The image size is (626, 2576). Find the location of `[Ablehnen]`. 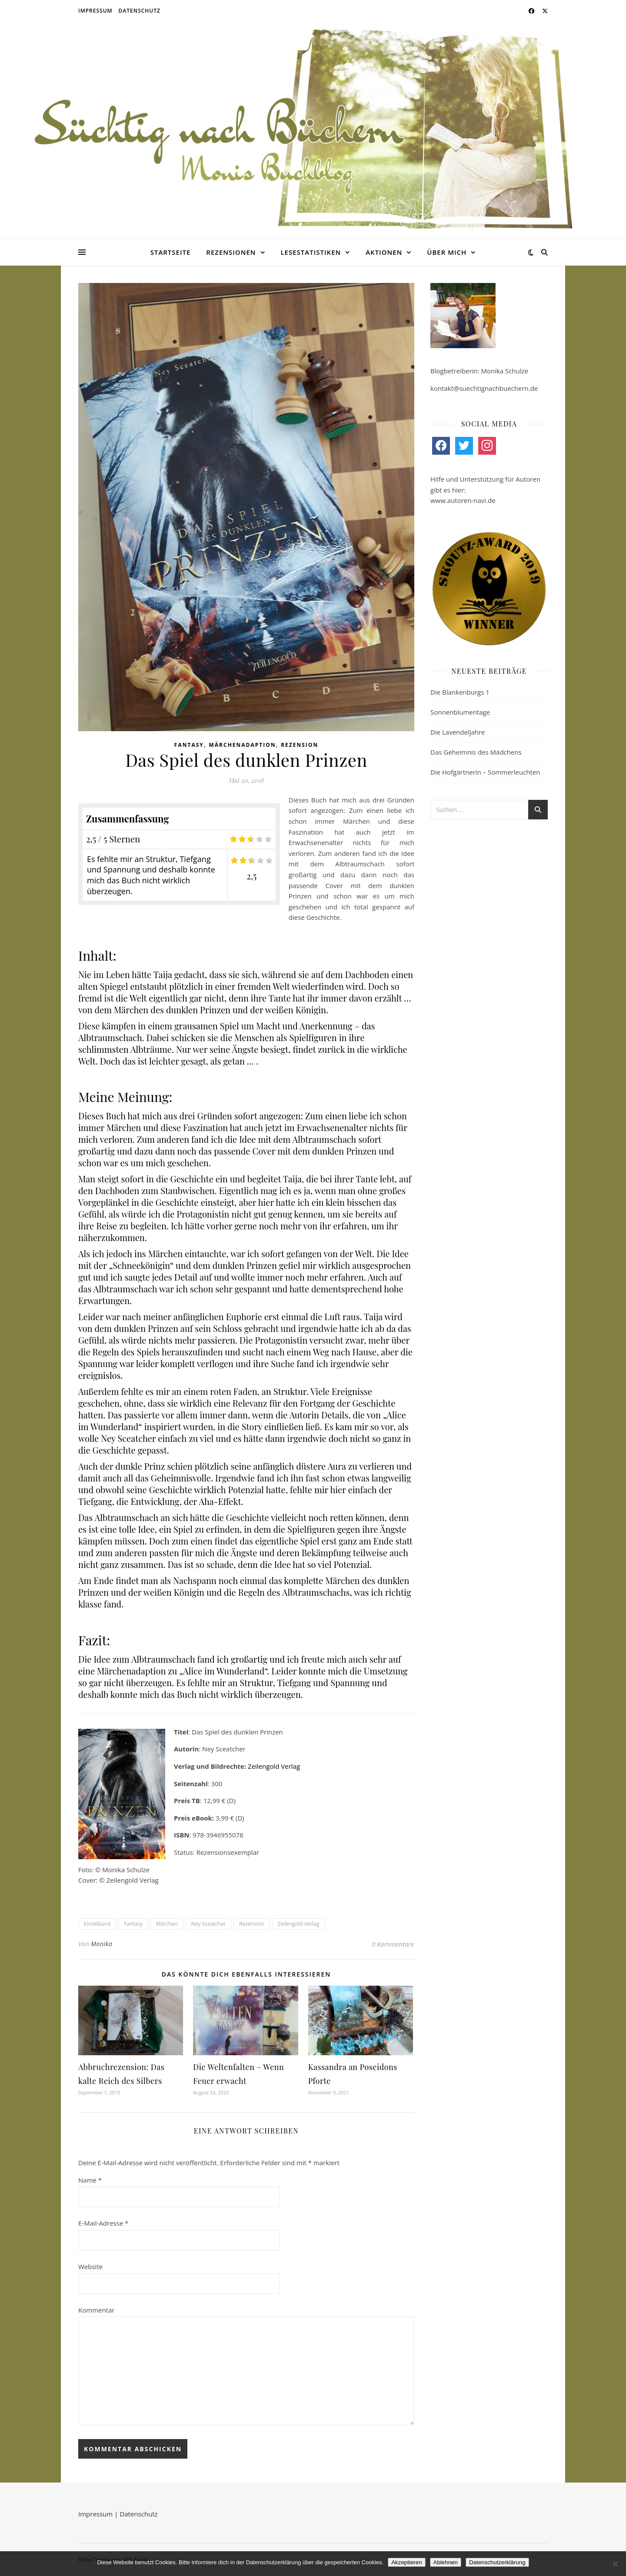

[Ablehnen] is located at coordinates (615, 2563).